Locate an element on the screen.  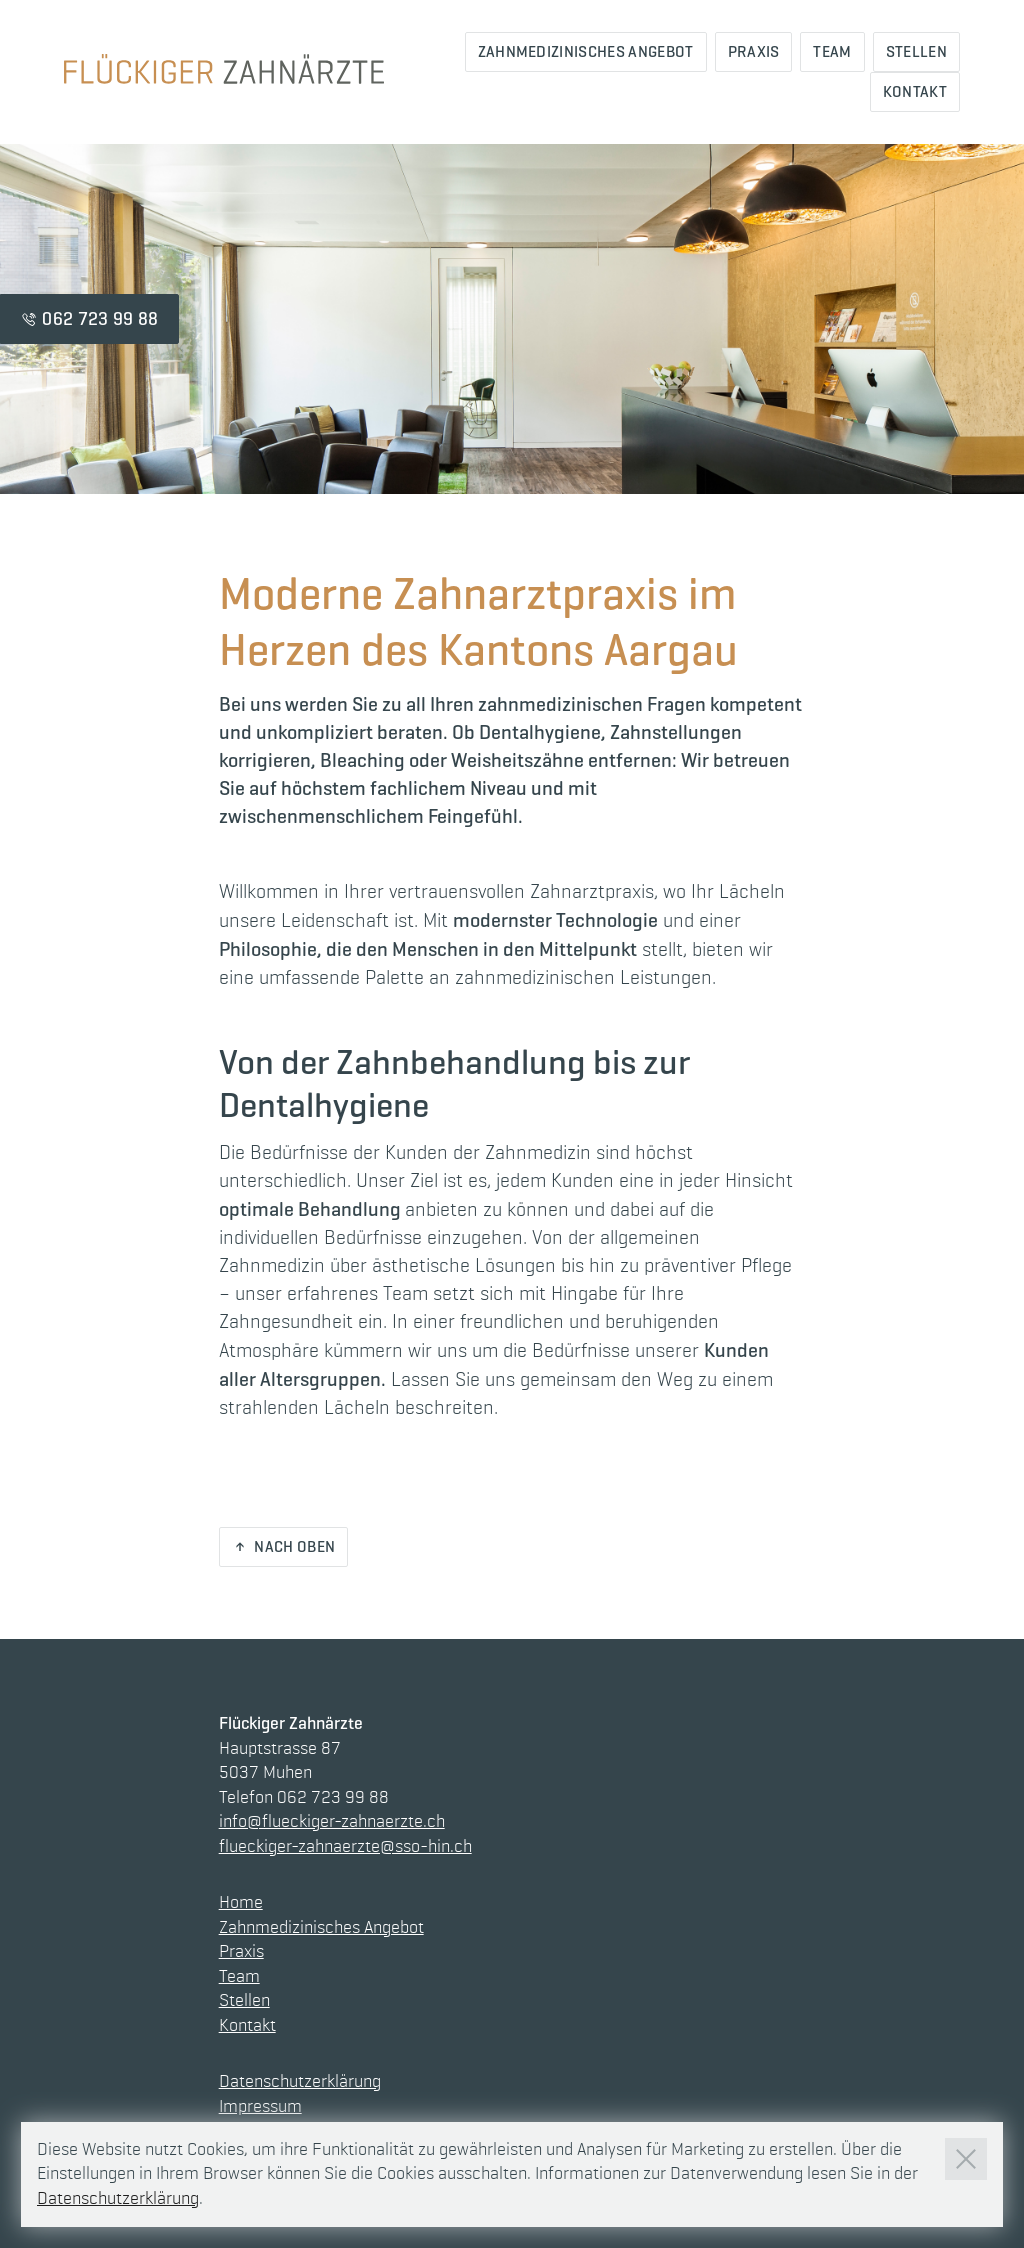
Home [Link zur Seite Home] is located at coordinates (241, 1903).